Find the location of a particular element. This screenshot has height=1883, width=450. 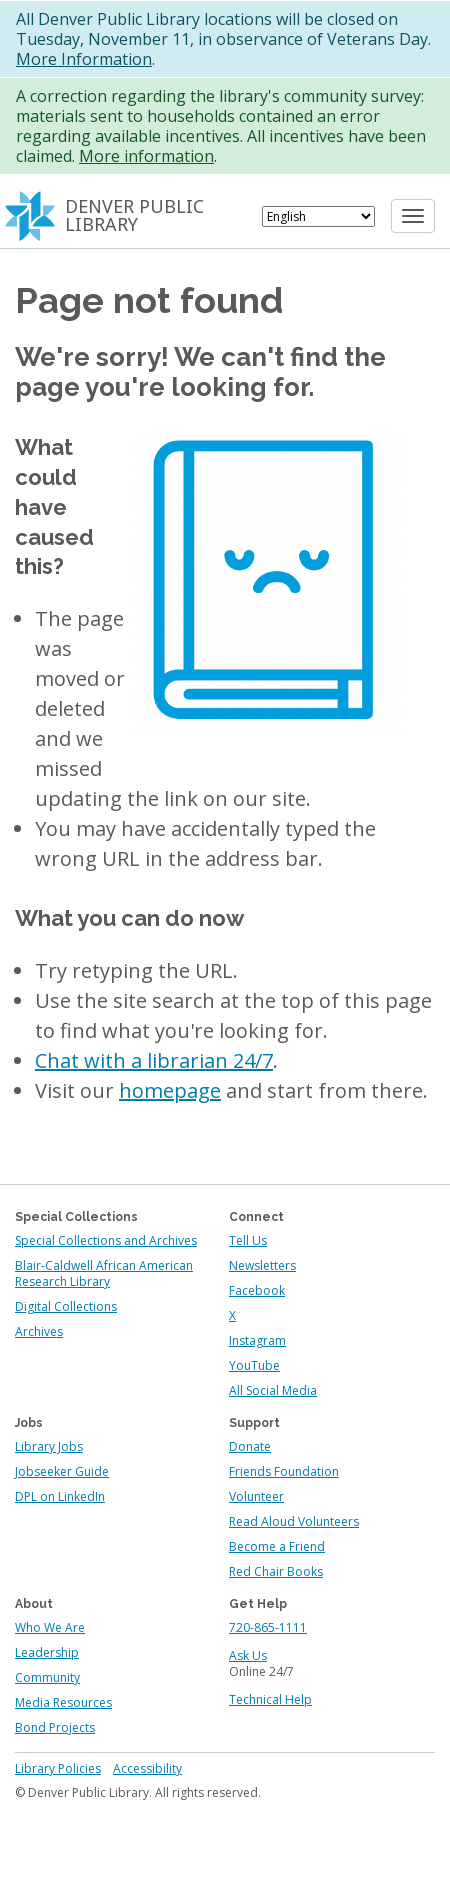

Who We Are is located at coordinates (50, 1627).